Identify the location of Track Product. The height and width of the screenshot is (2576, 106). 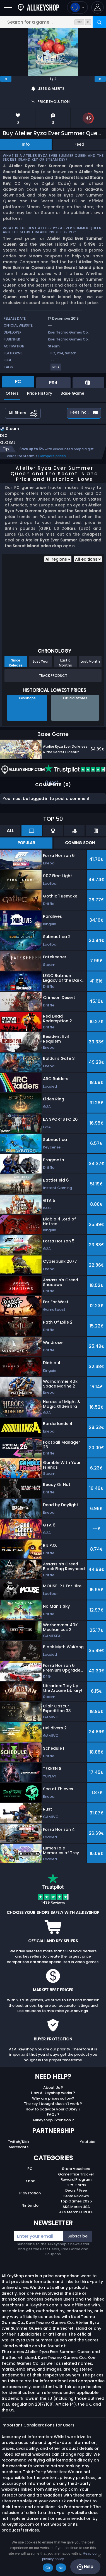
(53, 675).